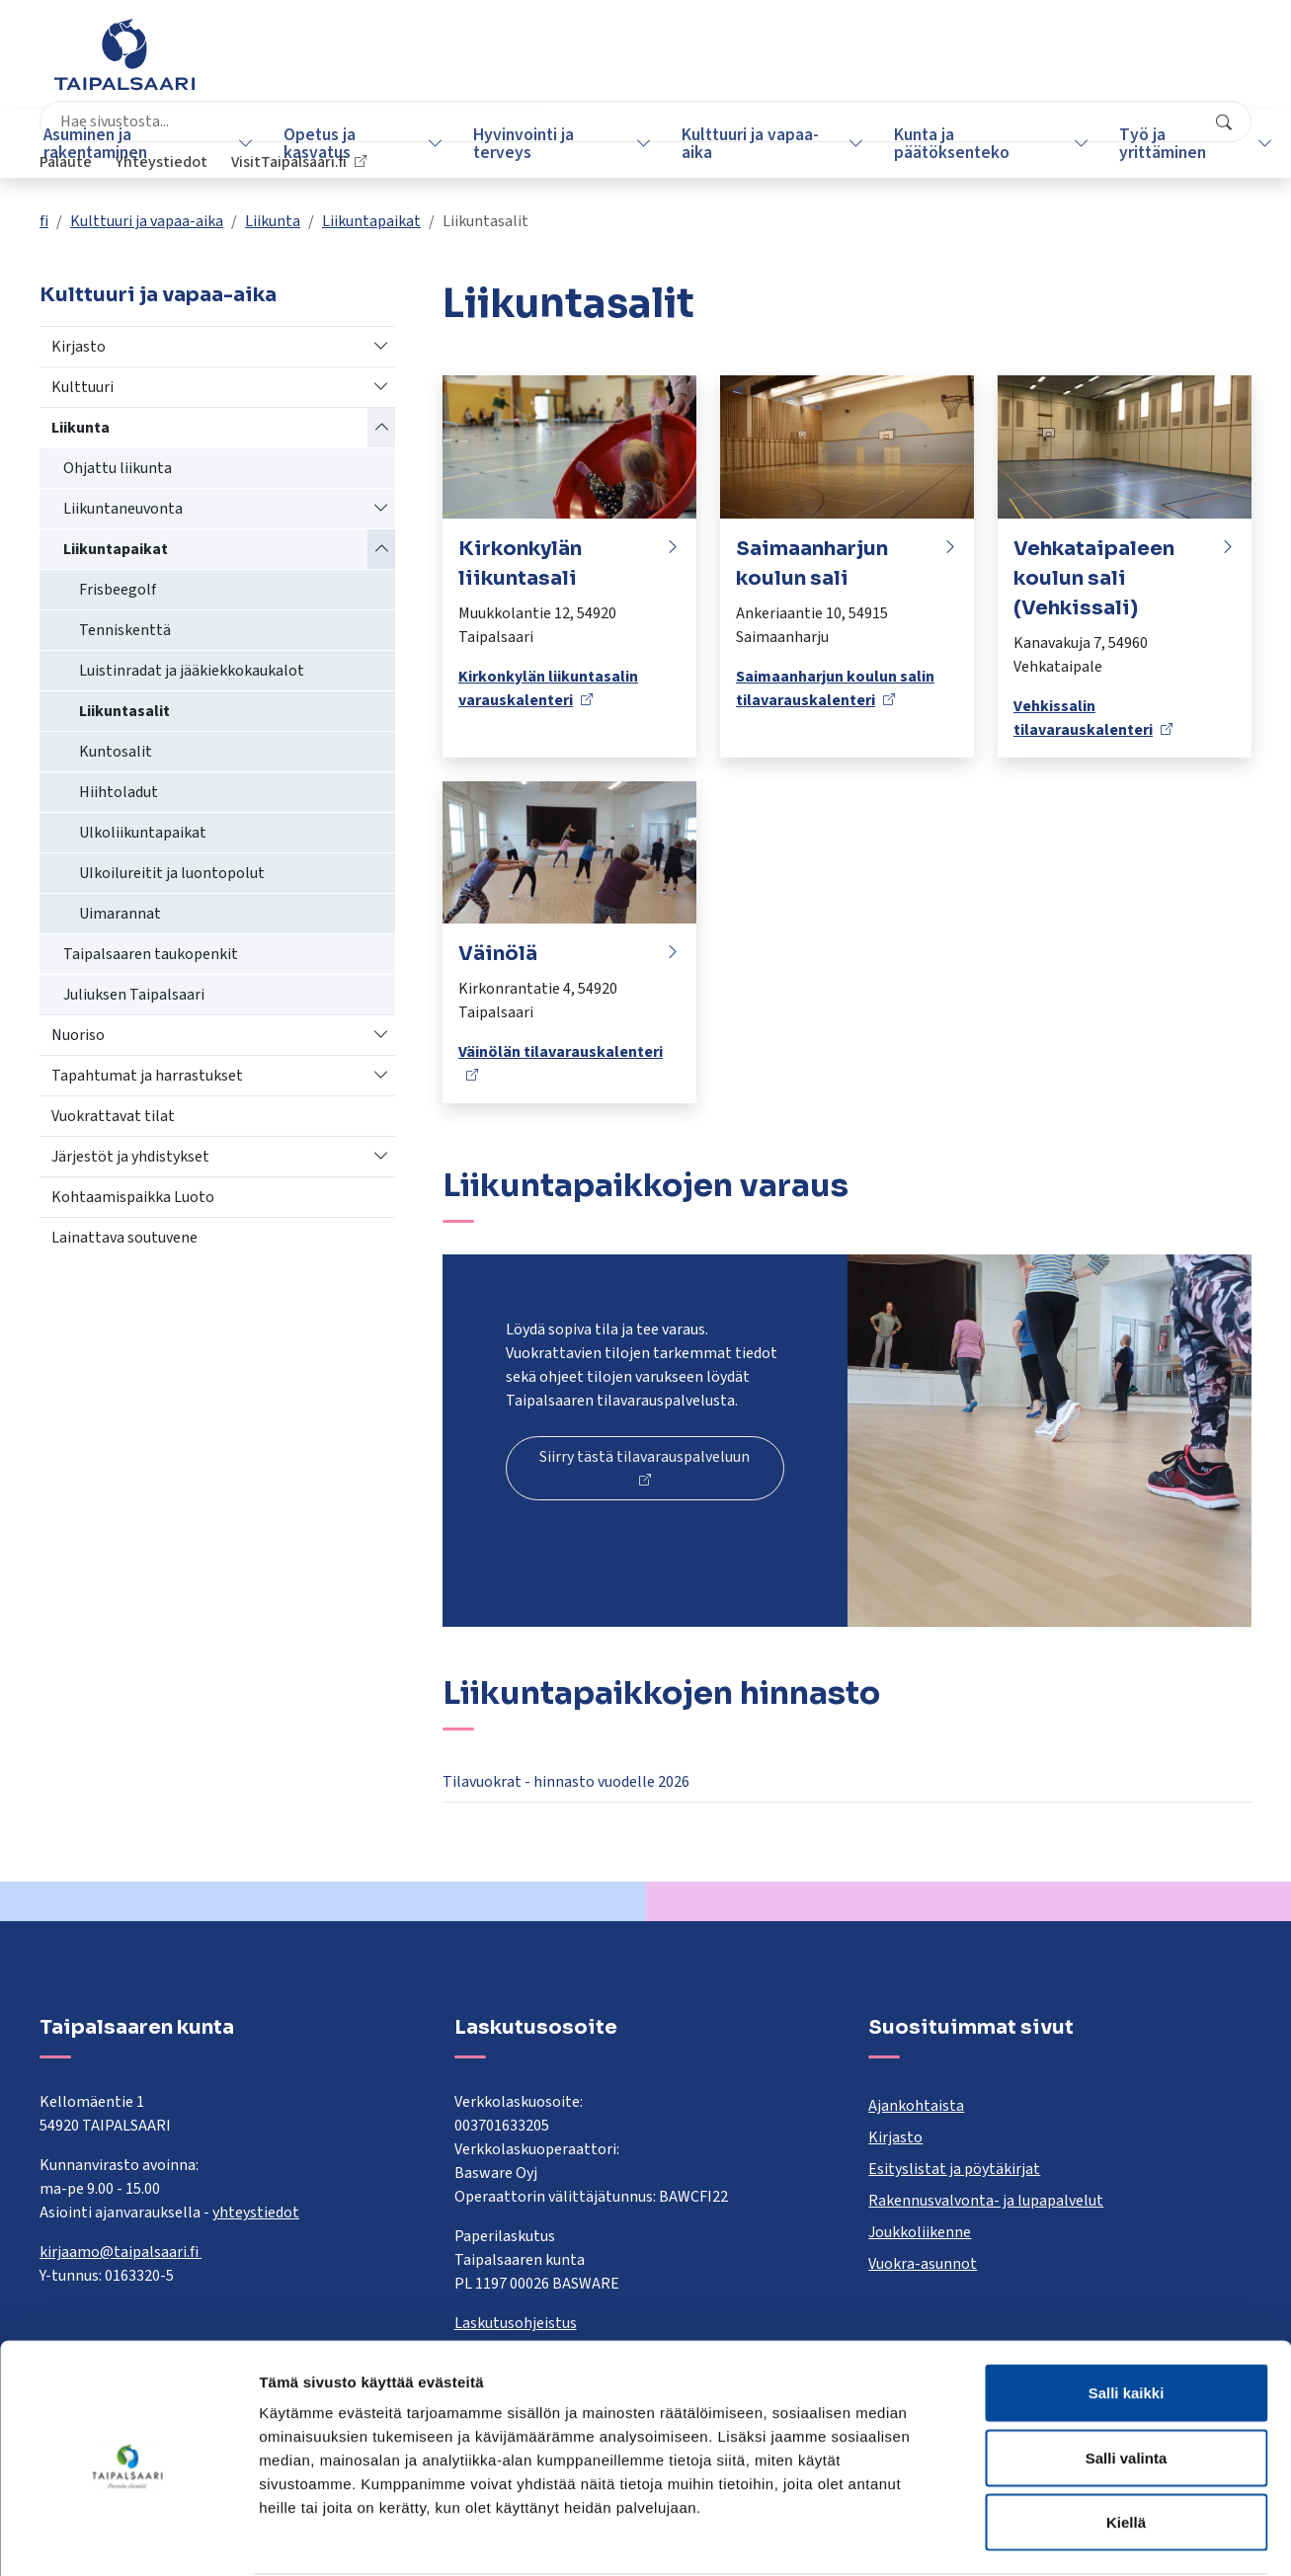 Image resolution: width=1291 pixels, height=2576 pixels. Describe the element at coordinates (737, 143) in the screenshot. I see `Kulttuuri ja vapaa-aika` at that location.